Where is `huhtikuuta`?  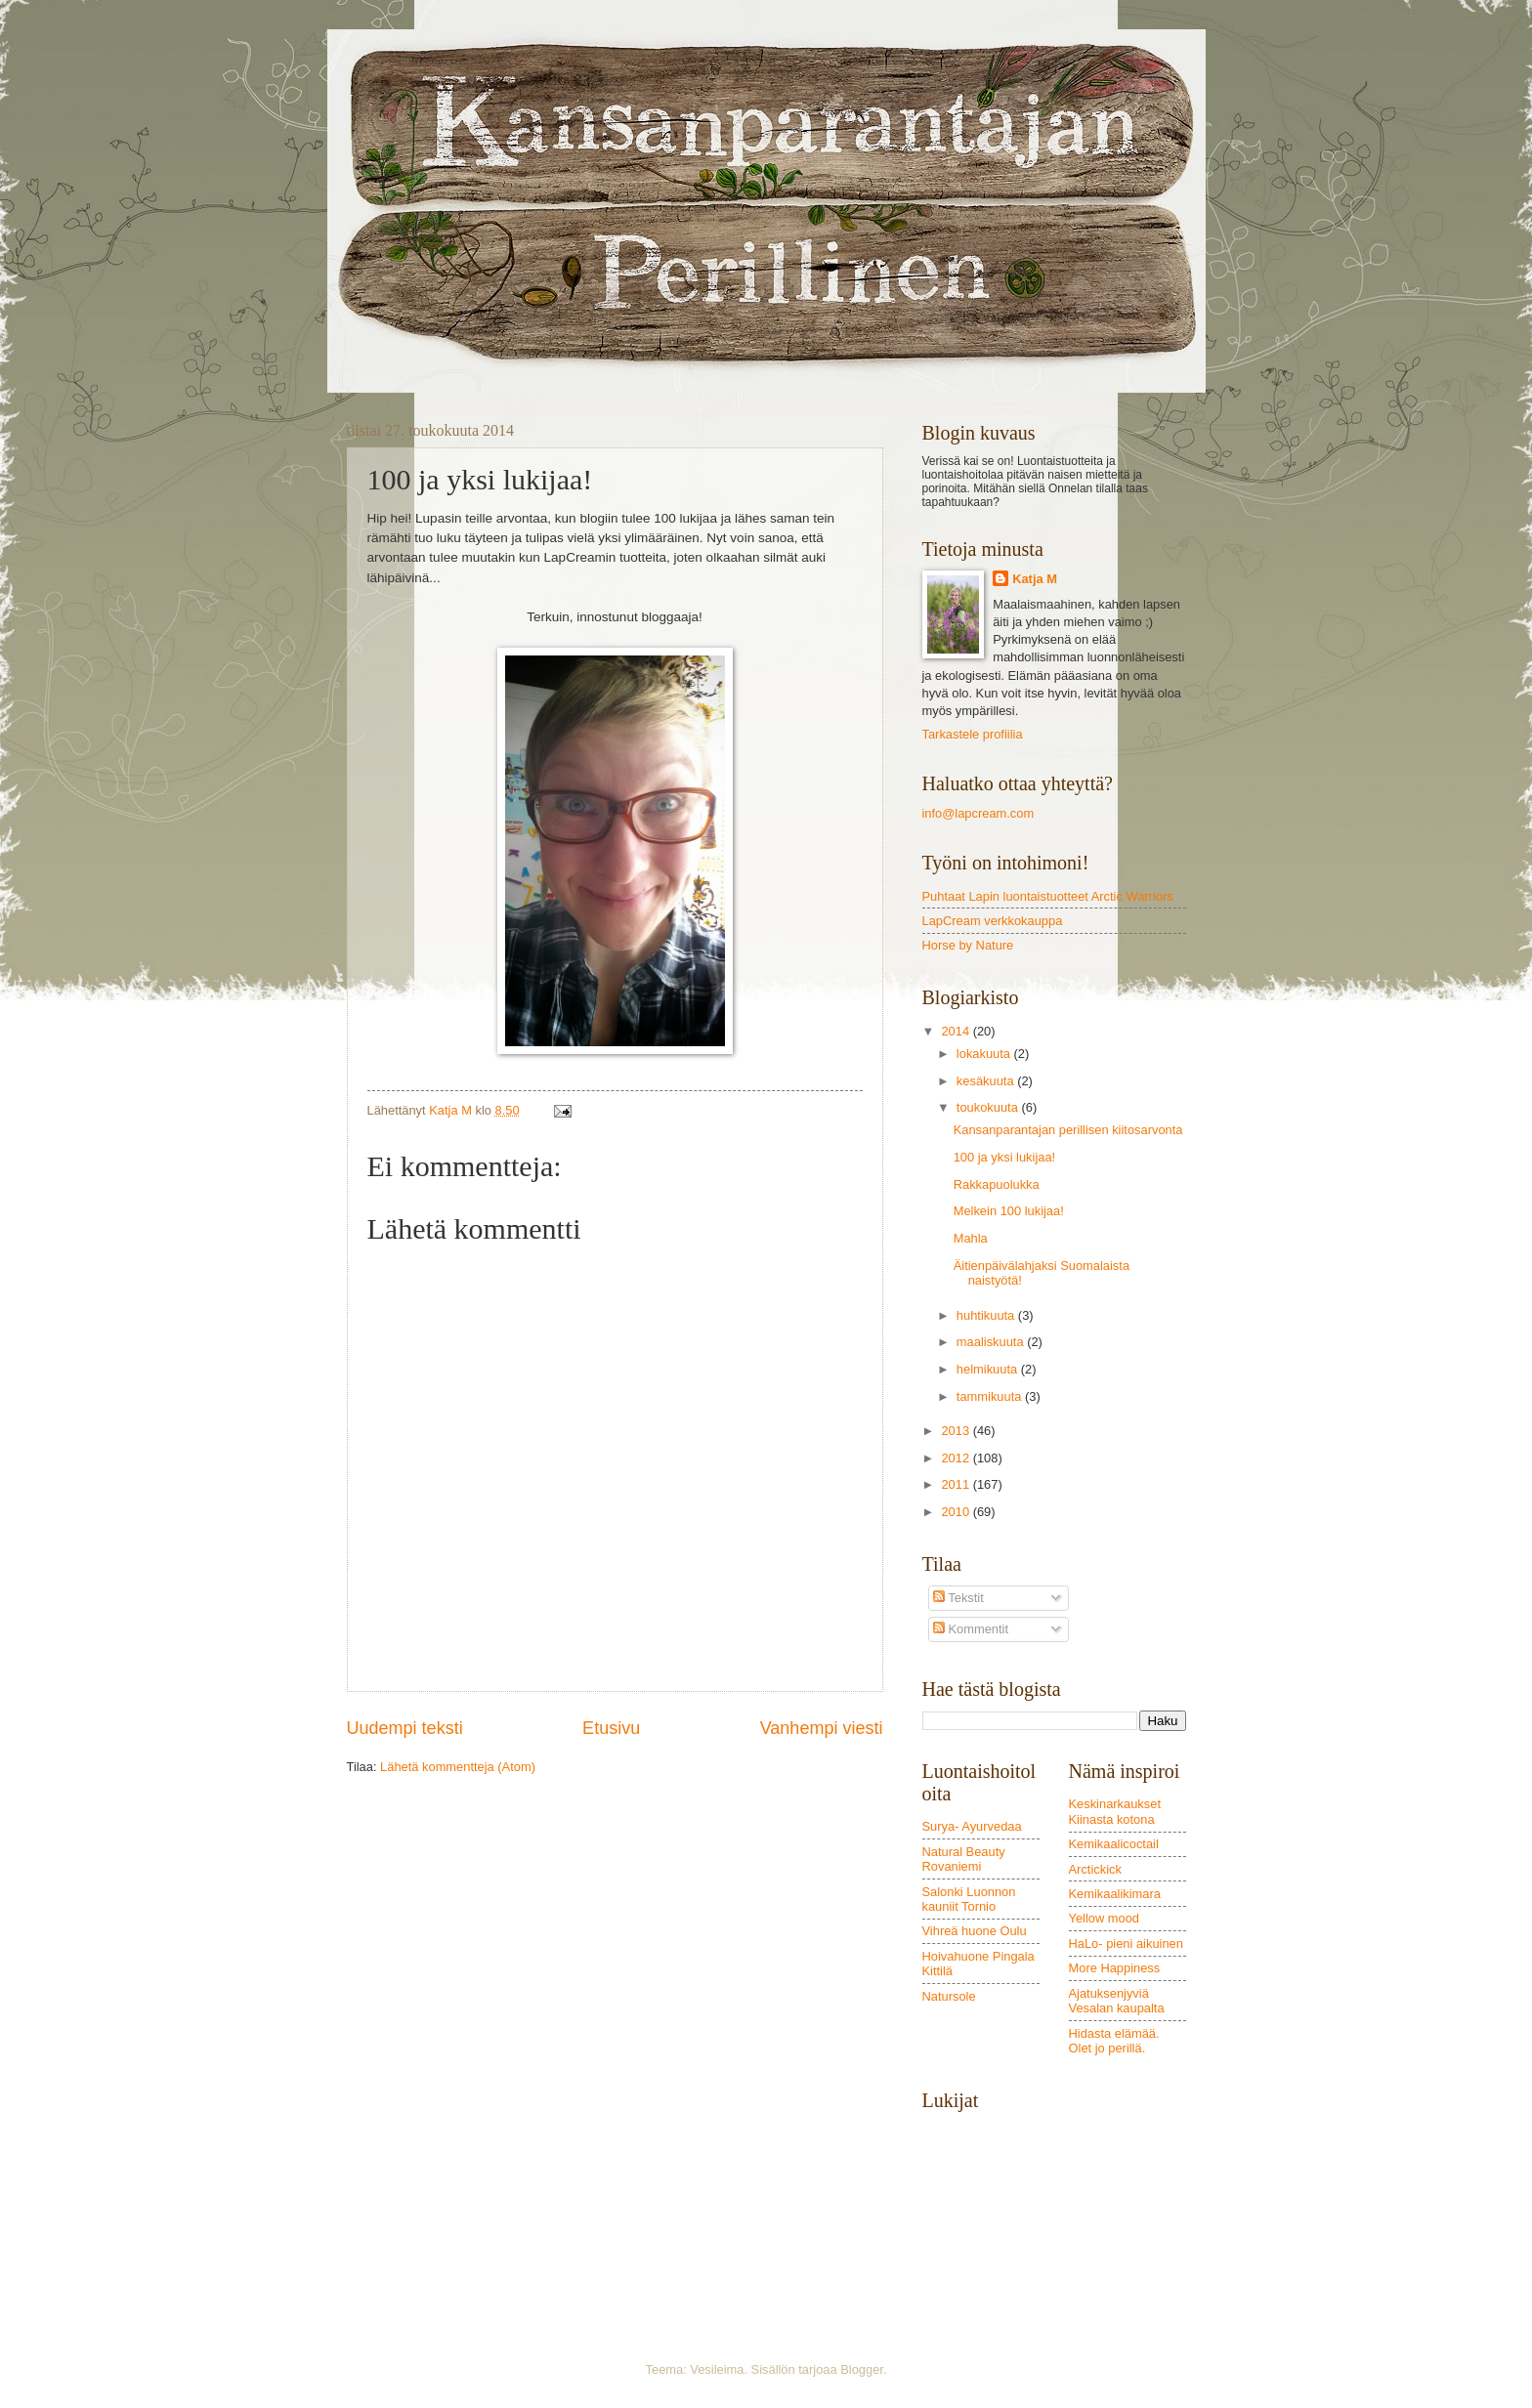 huhtikuuta is located at coordinates (987, 1315).